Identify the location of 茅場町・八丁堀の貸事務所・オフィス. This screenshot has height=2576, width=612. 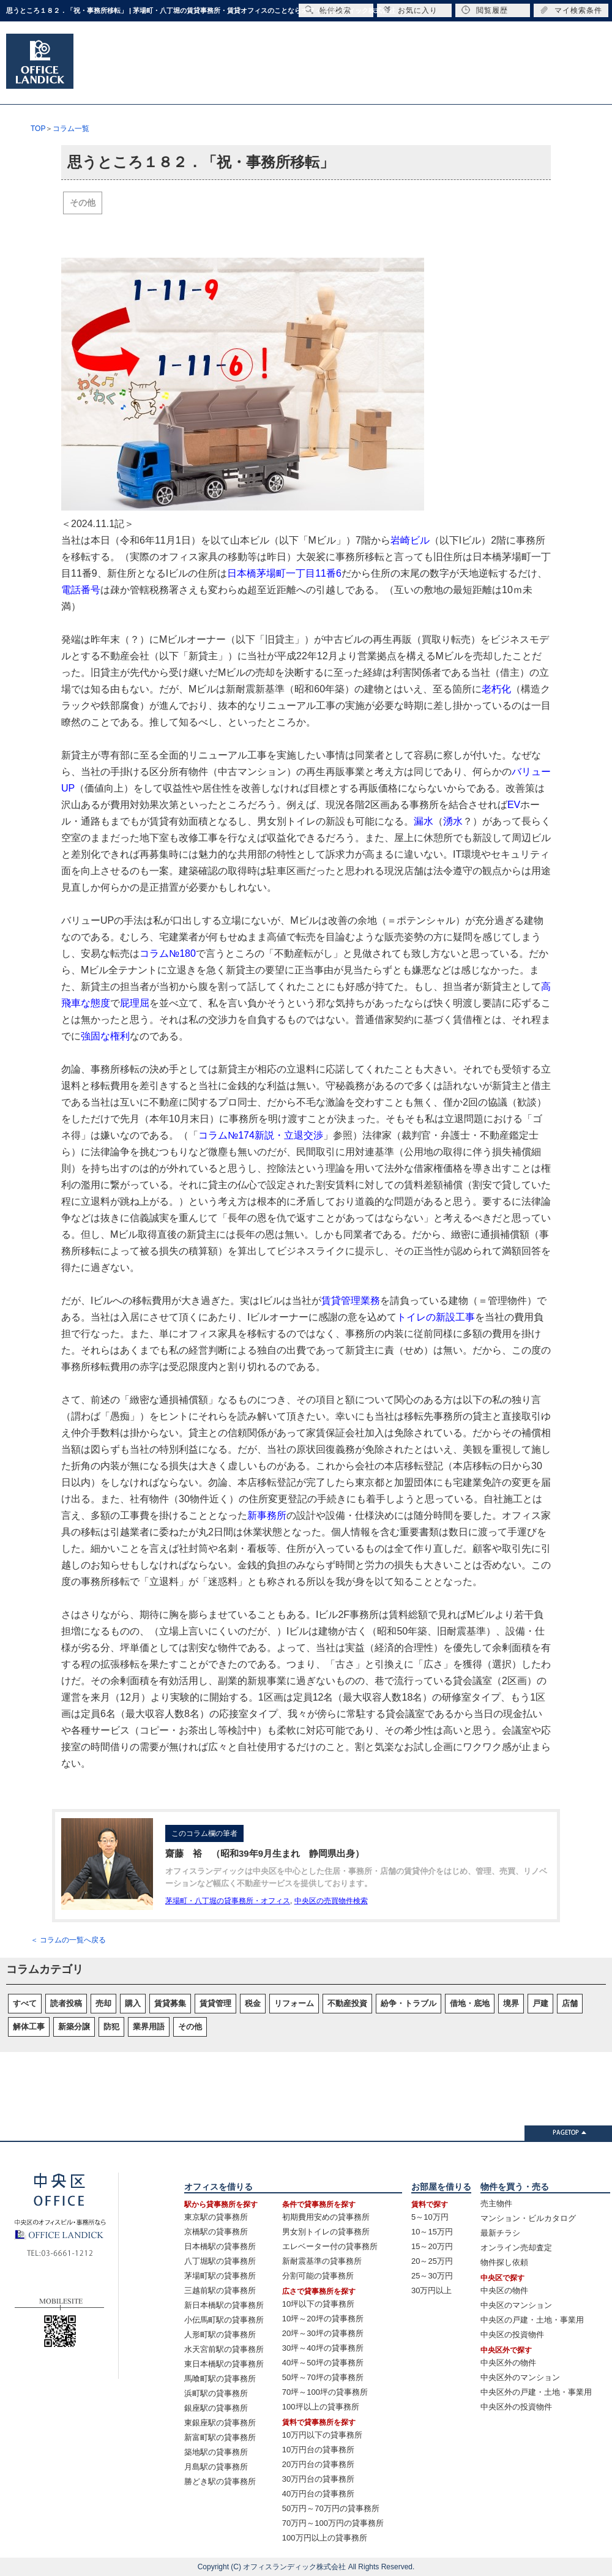
(227, 1900).